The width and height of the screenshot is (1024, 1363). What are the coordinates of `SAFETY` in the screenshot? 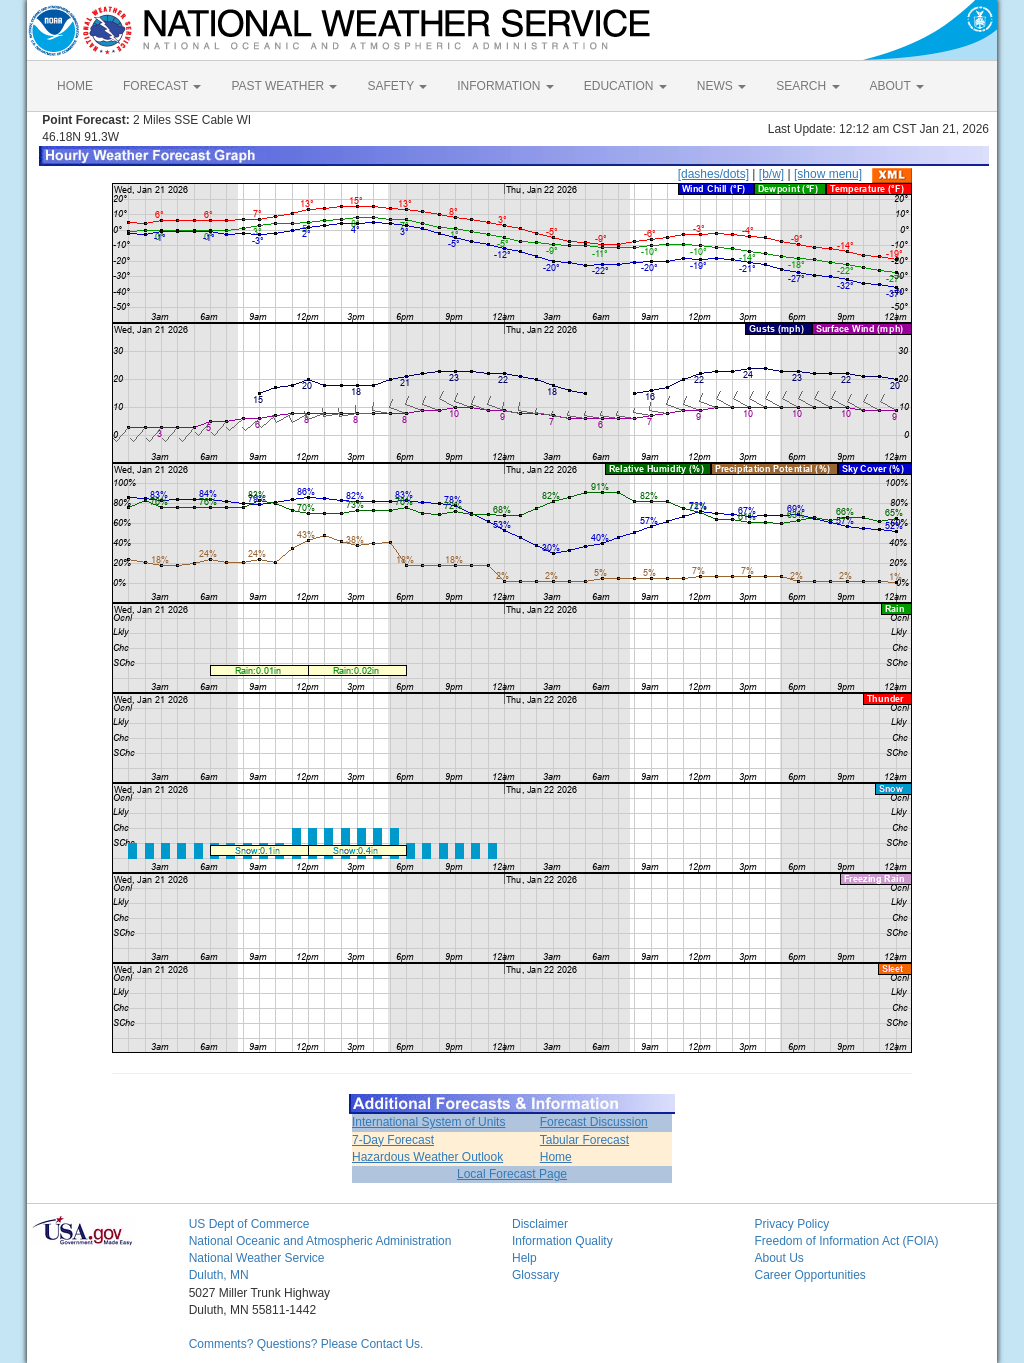 It's located at (397, 86).